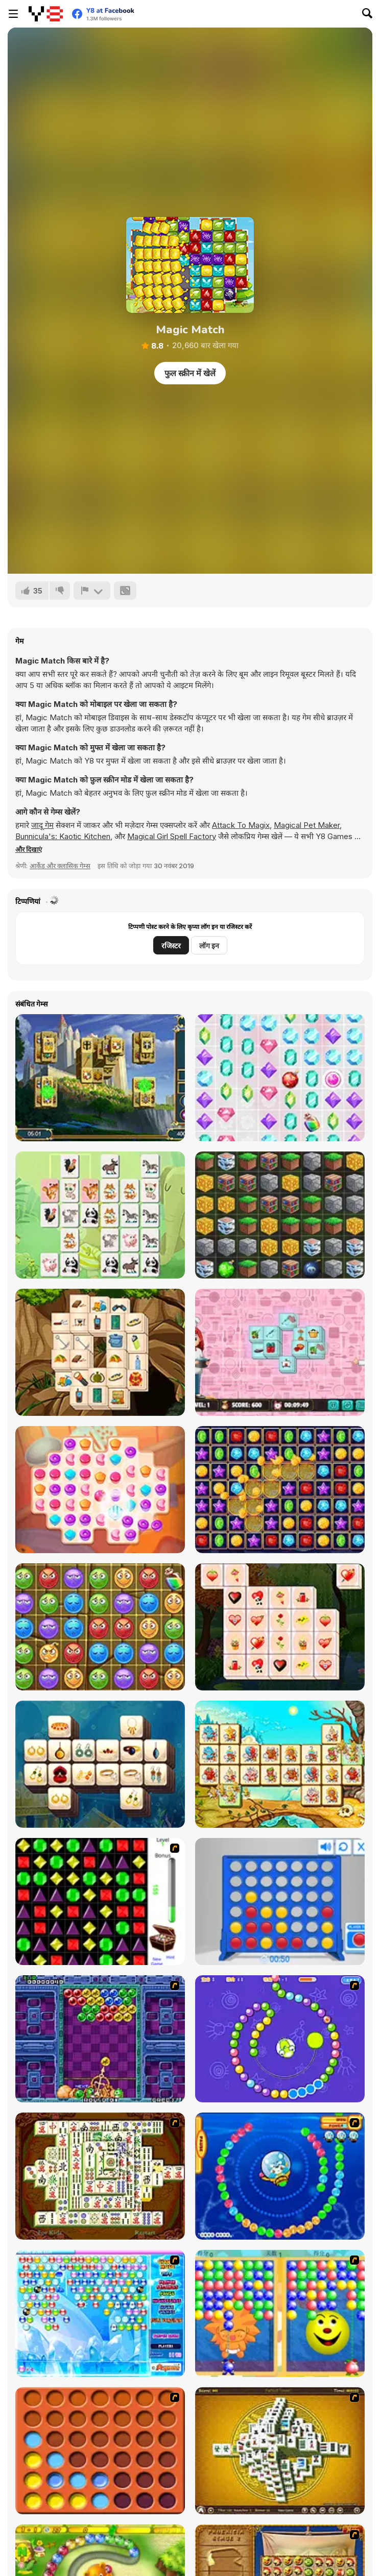 This screenshot has width=380, height=2576. I want to click on [Super Jewel Collapse], so click(280, 1489).